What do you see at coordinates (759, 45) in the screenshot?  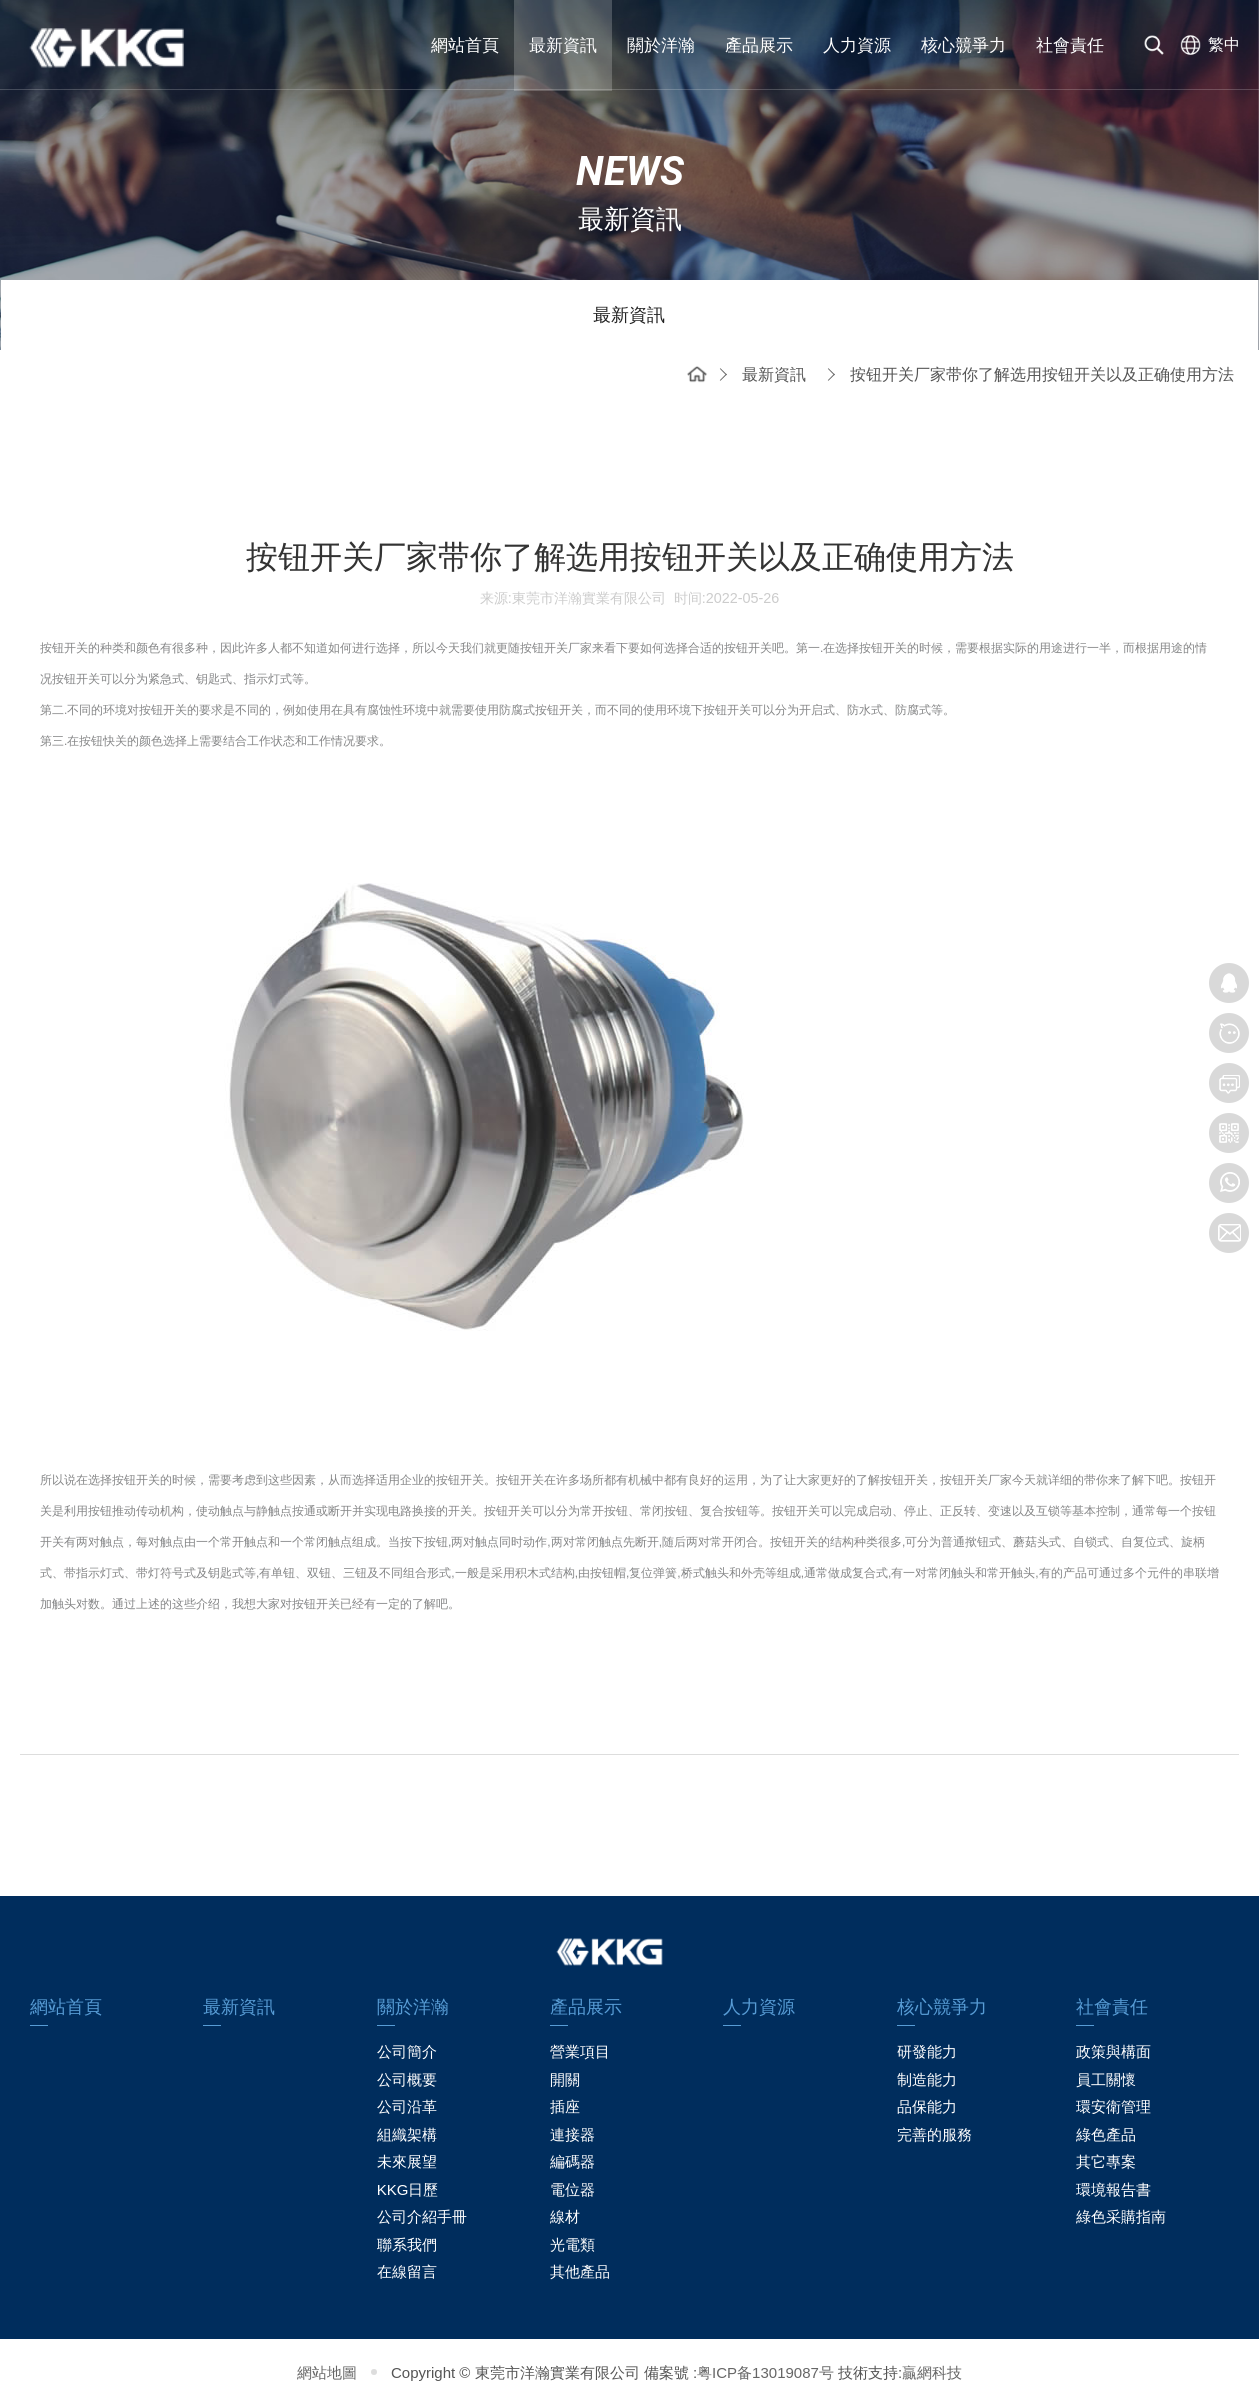 I see `產品展示` at bounding box center [759, 45].